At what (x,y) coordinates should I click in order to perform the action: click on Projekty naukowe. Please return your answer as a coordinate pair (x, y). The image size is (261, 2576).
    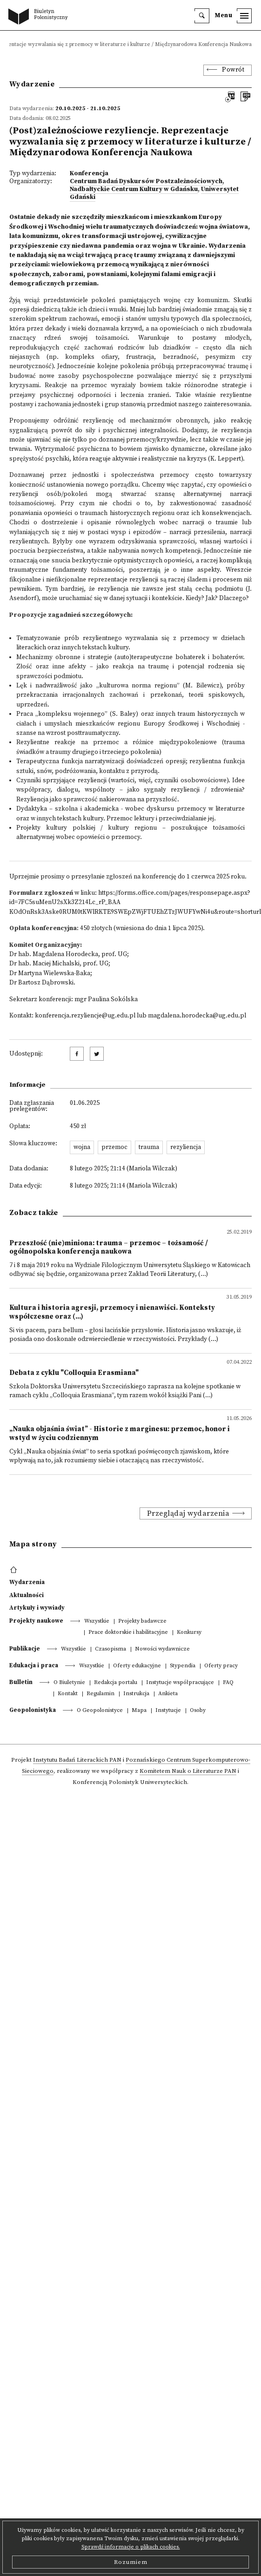
    Looking at the image, I should click on (36, 1621).